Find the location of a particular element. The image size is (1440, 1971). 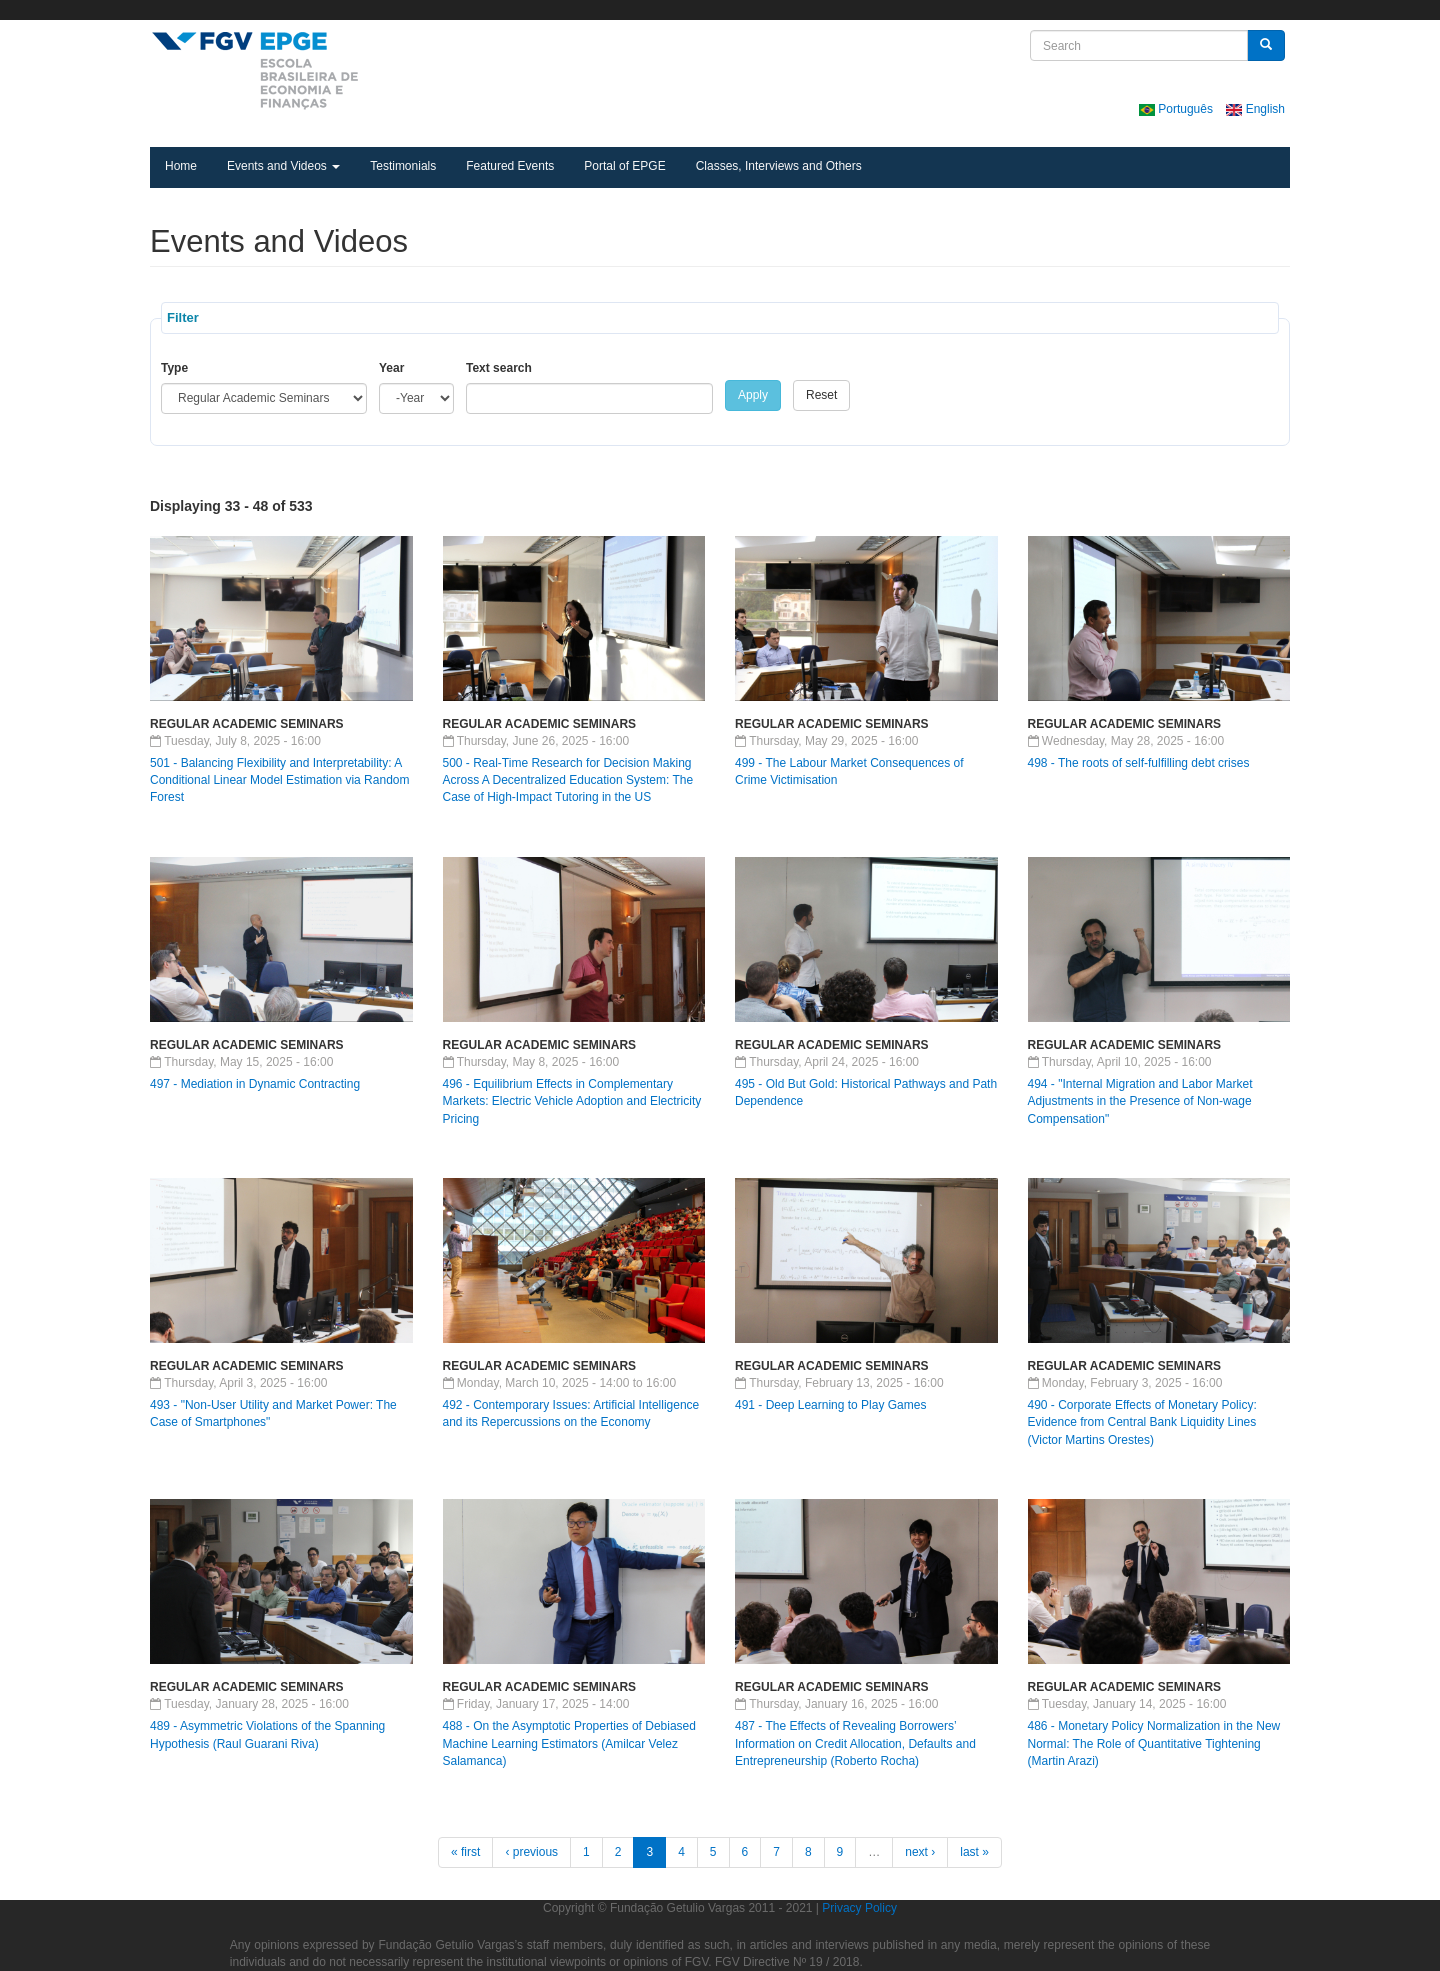

Year is located at coordinates (391, 368).